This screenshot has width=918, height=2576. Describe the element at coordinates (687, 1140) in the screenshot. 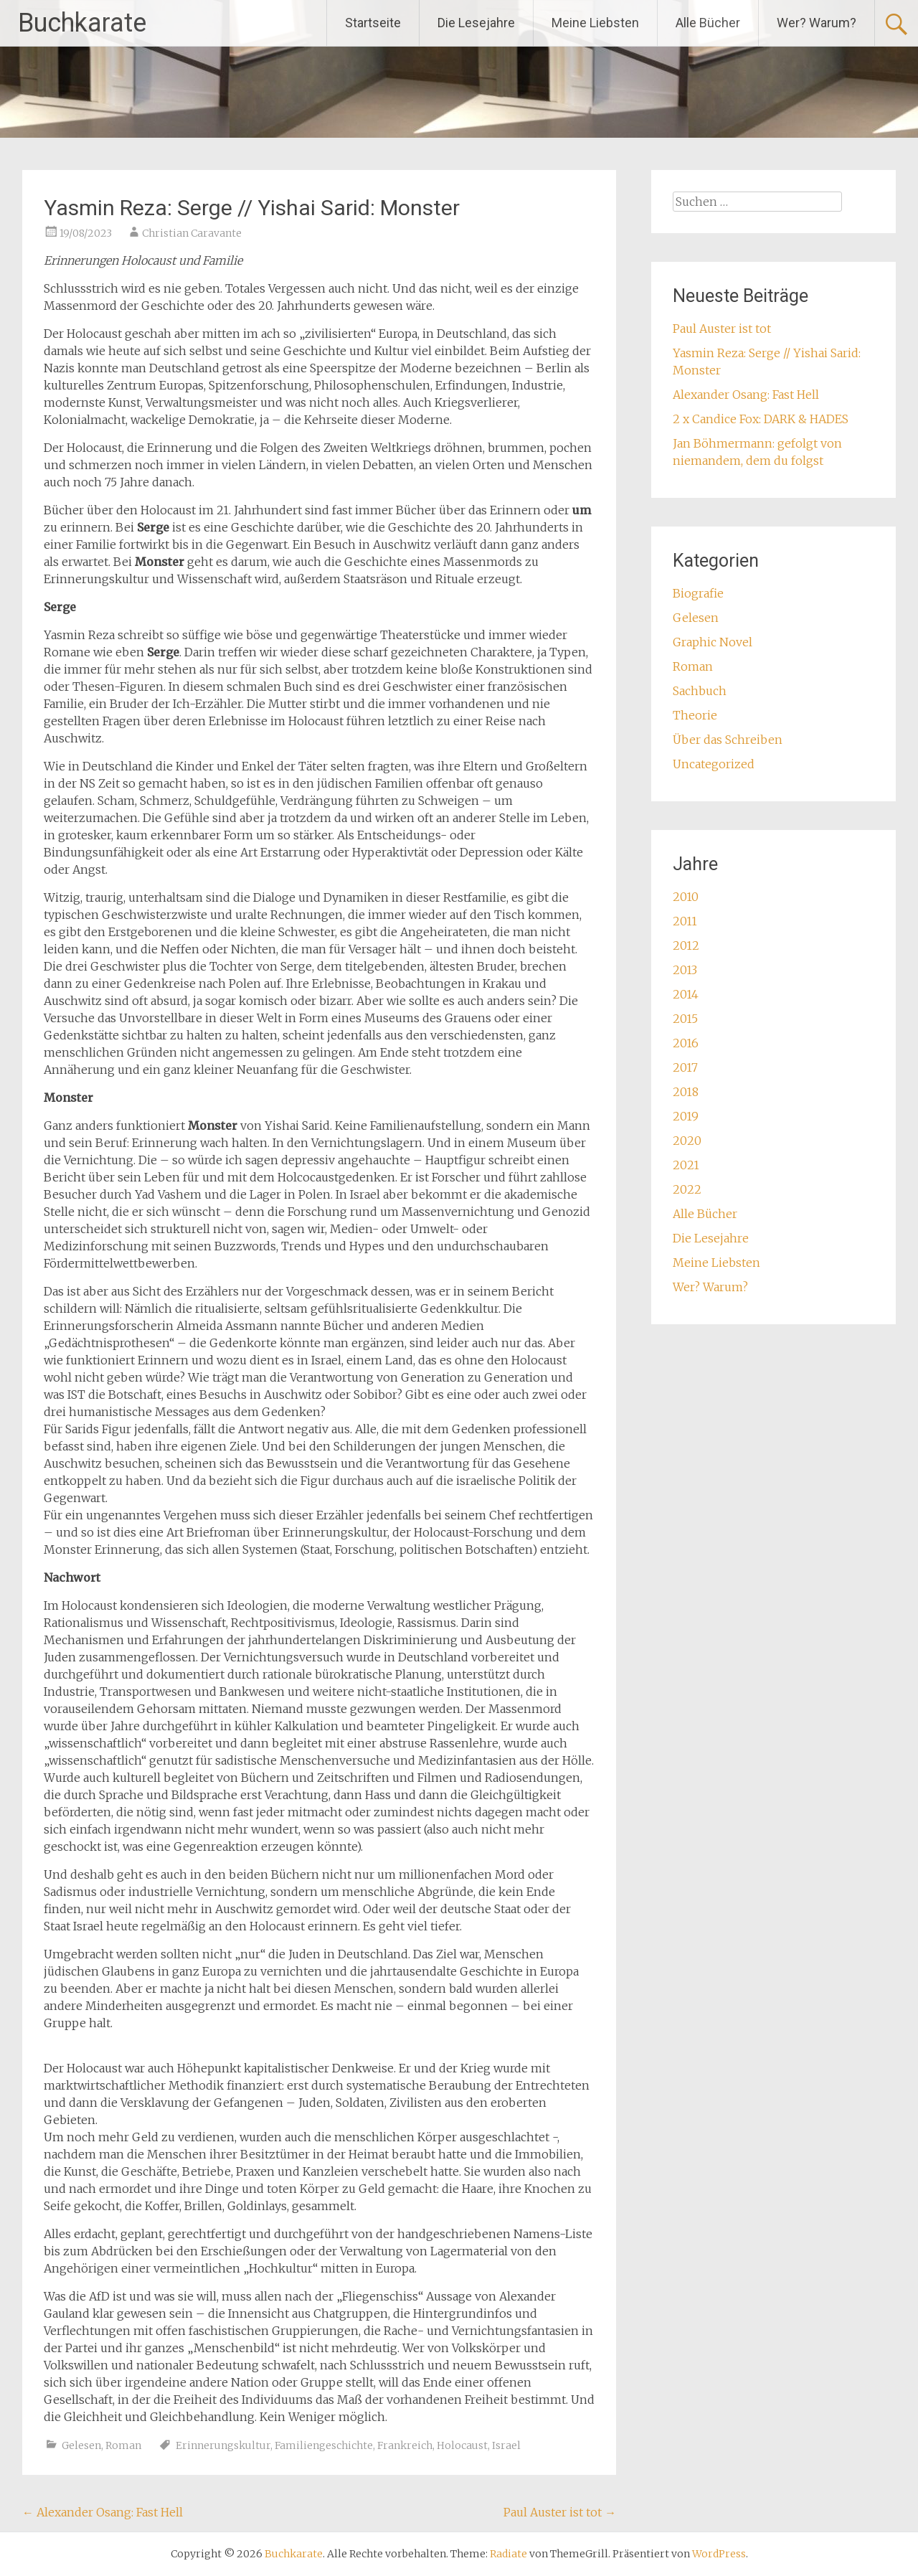

I see `2020` at that location.